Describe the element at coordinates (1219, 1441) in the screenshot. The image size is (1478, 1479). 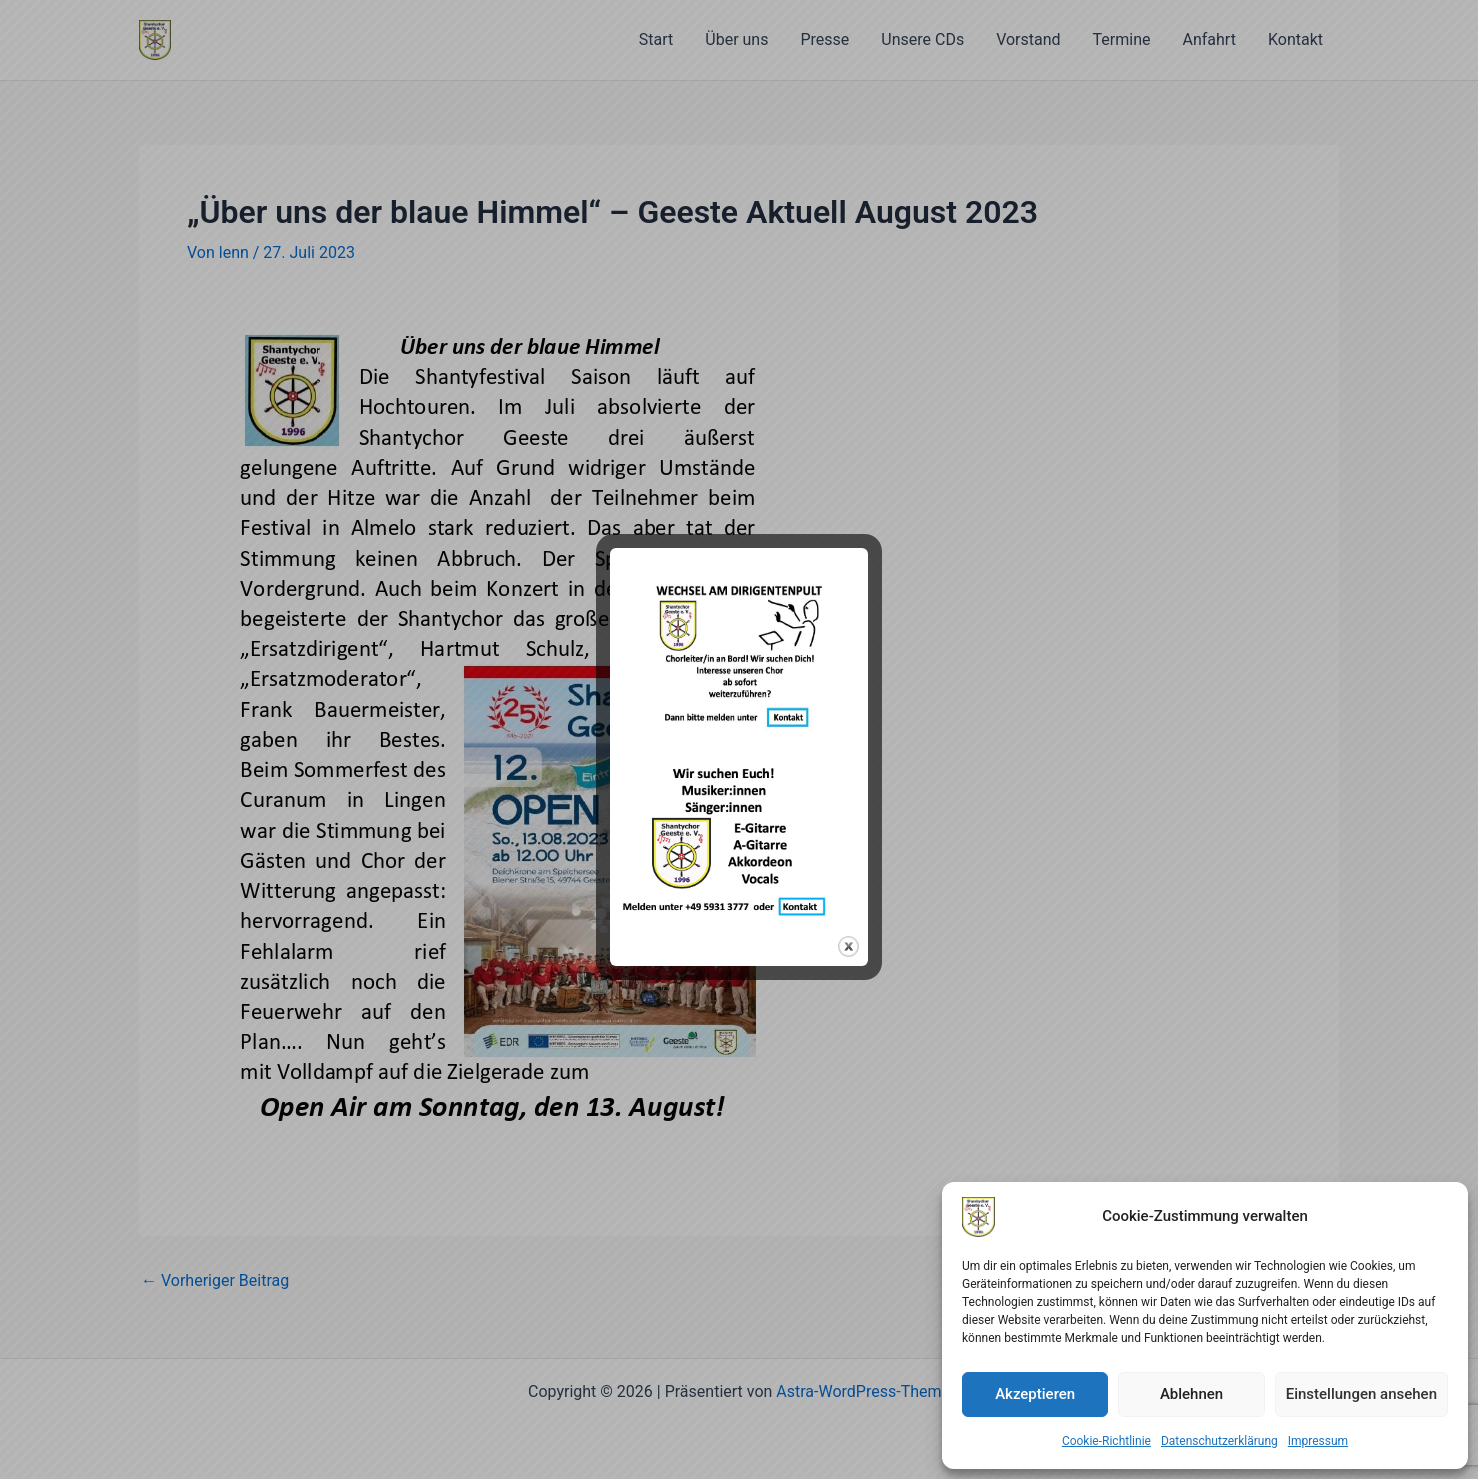
I see `Datenschutzerklärung` at that location.